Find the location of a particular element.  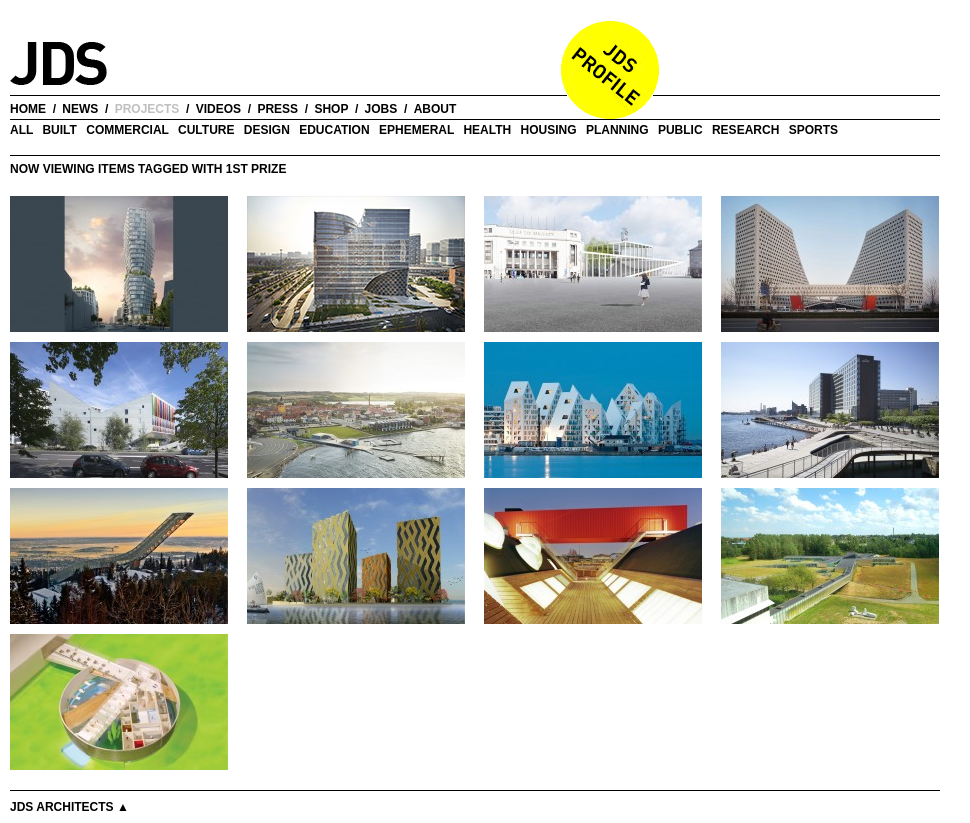

projects is located at coordinates (147, 109).